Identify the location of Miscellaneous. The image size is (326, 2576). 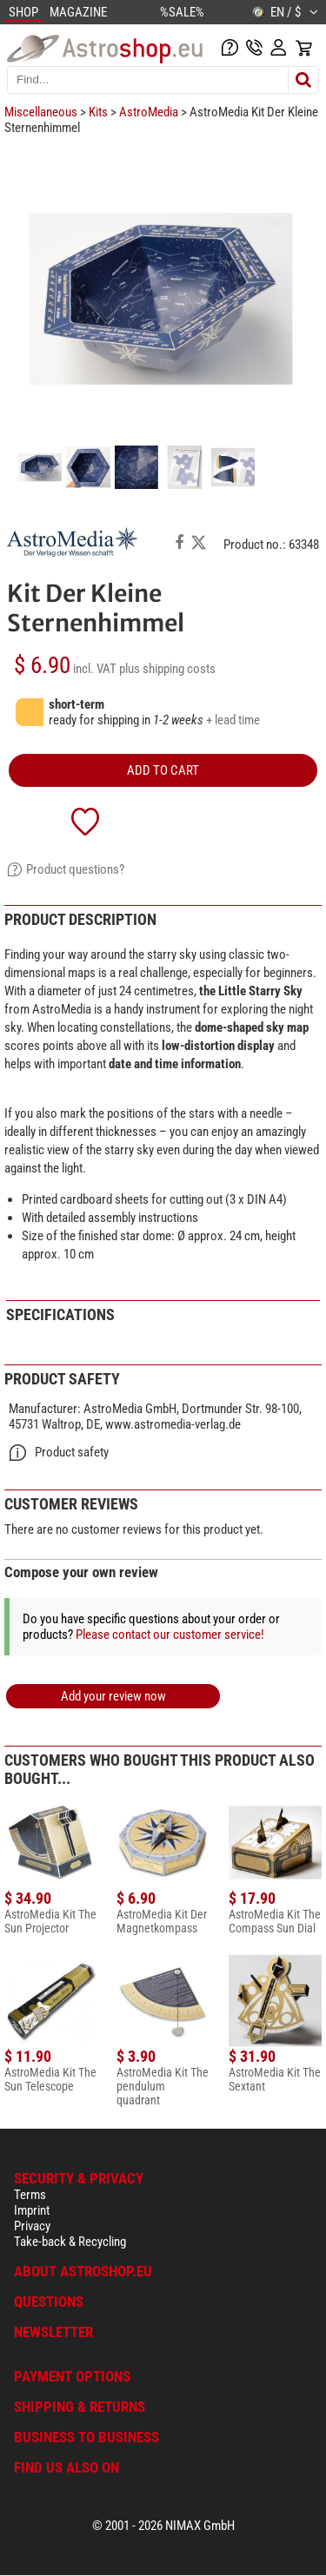
(40, 112).